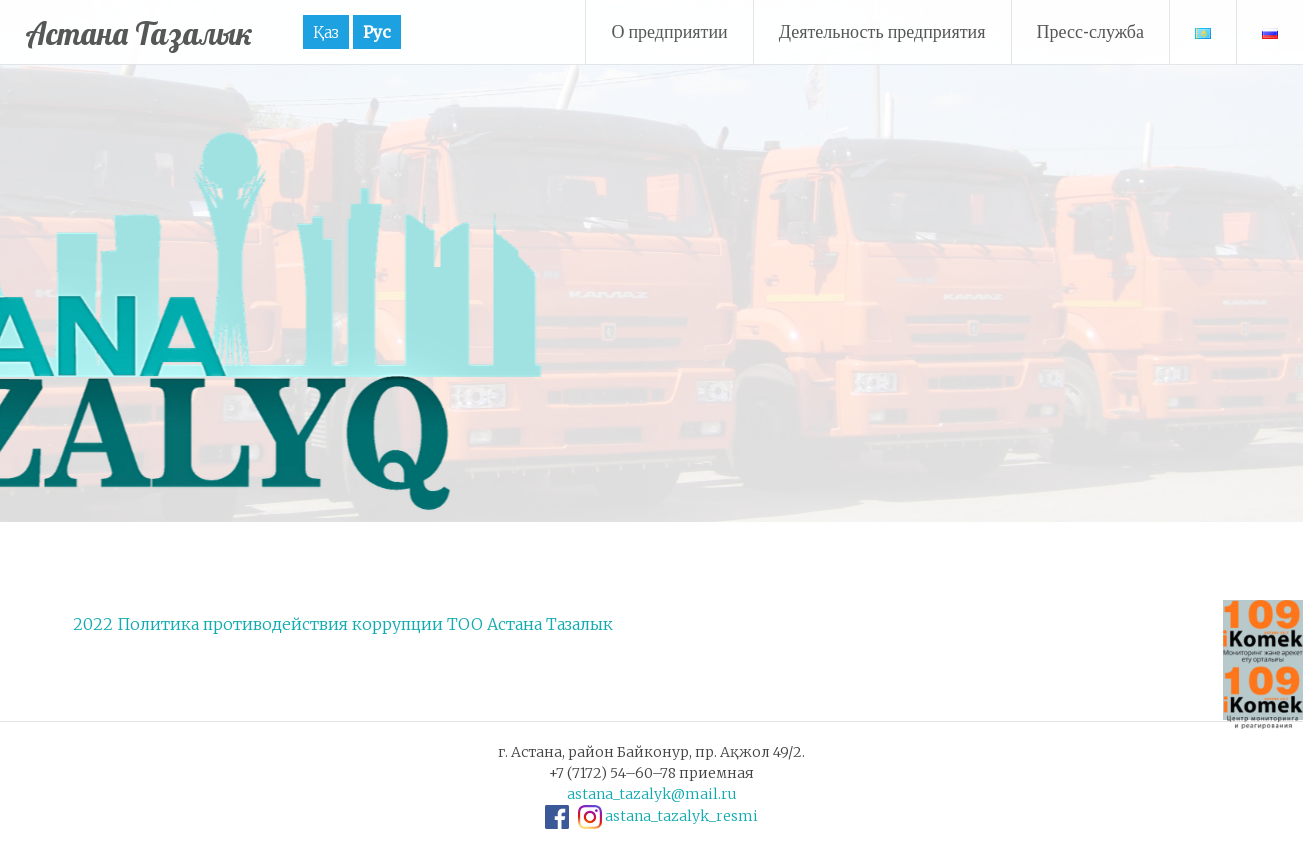  Describe the element at coordinates (669, 31) in the screenshot. I see `О предприятии` at that location.